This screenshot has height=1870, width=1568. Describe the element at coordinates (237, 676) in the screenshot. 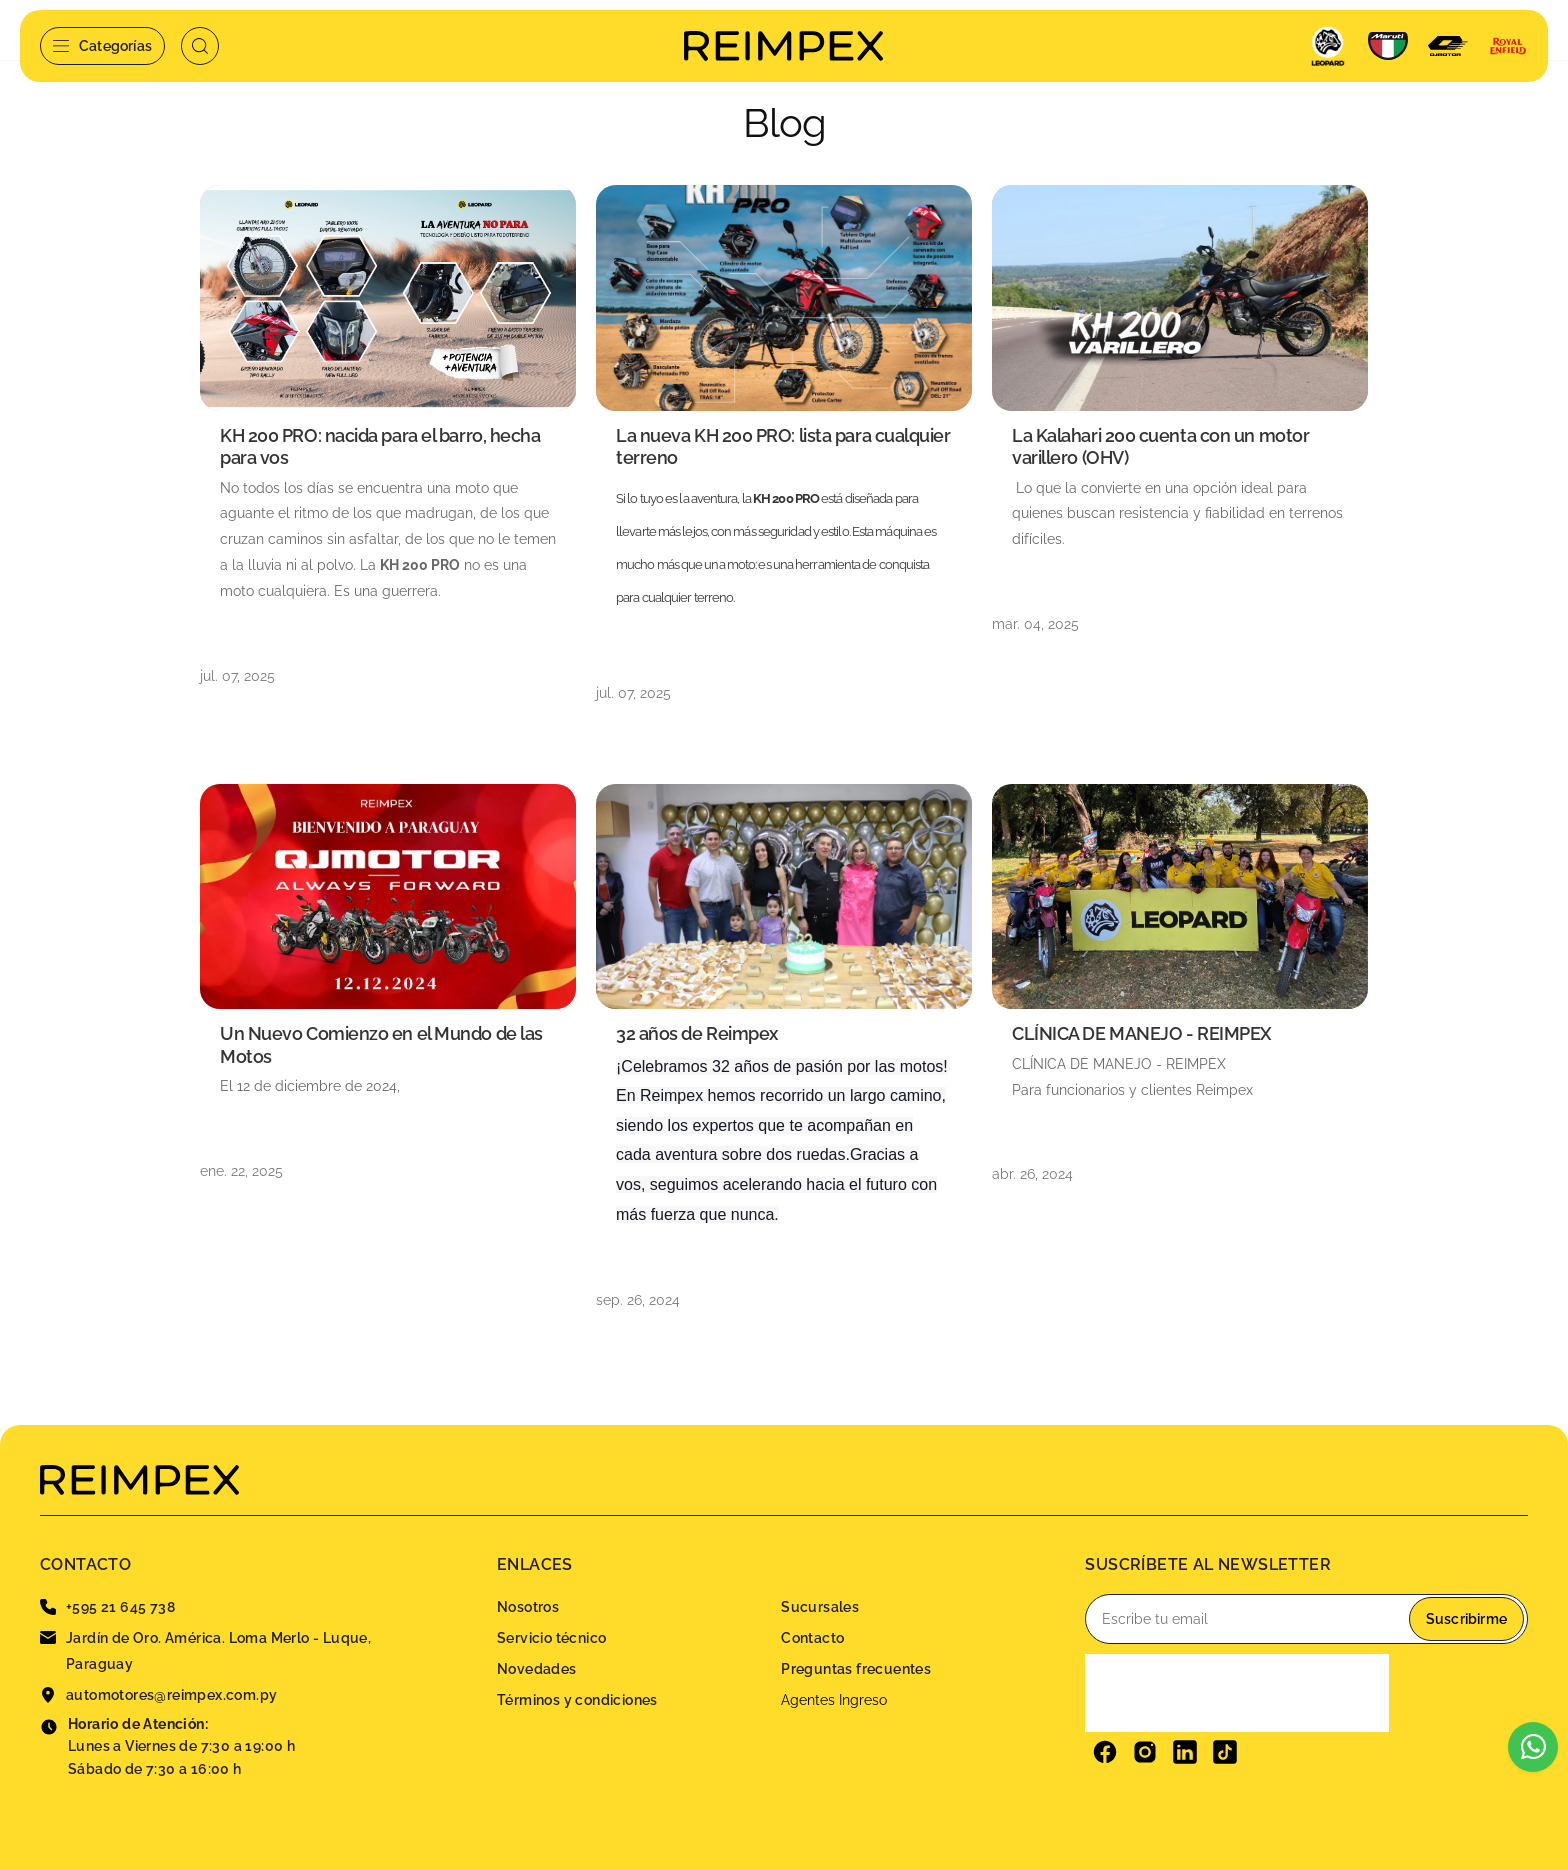

I see `jul. 07, 2025` at that location.